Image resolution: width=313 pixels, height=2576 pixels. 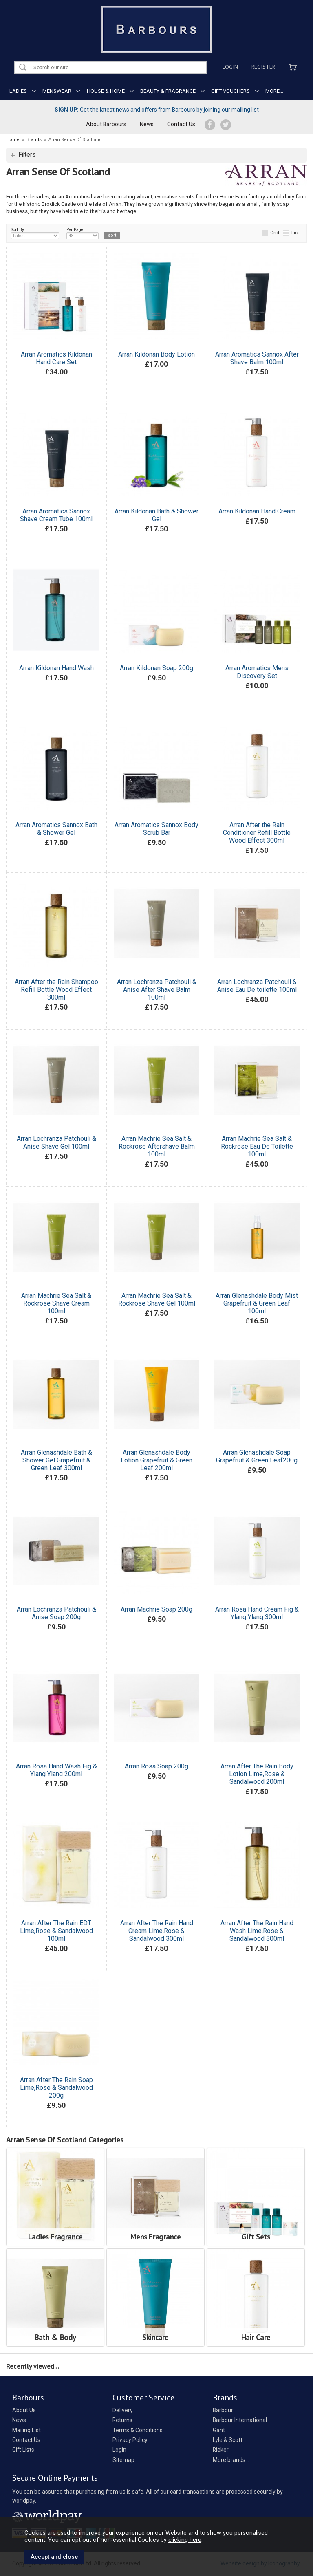 I want to click on Arran Lochranza Patchouli & Anise Soap 200g, so click(x=56, y=1613).